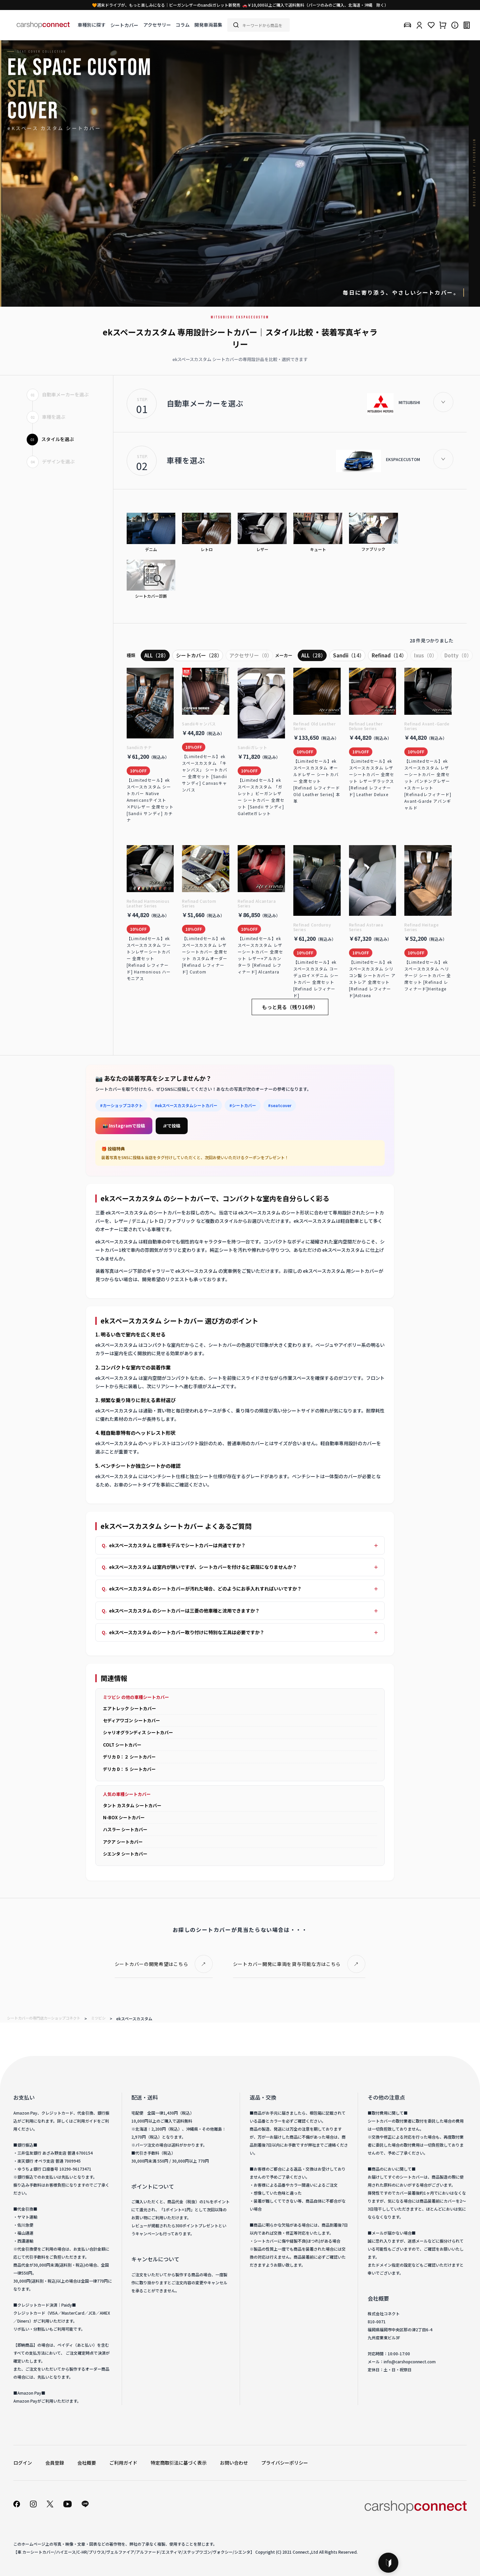 This screenshot has height=2576, width=480. Describe the element at coordinates (138, 1732) in the screenshot. I see `シャリオグランディス シートカバー` at that location.